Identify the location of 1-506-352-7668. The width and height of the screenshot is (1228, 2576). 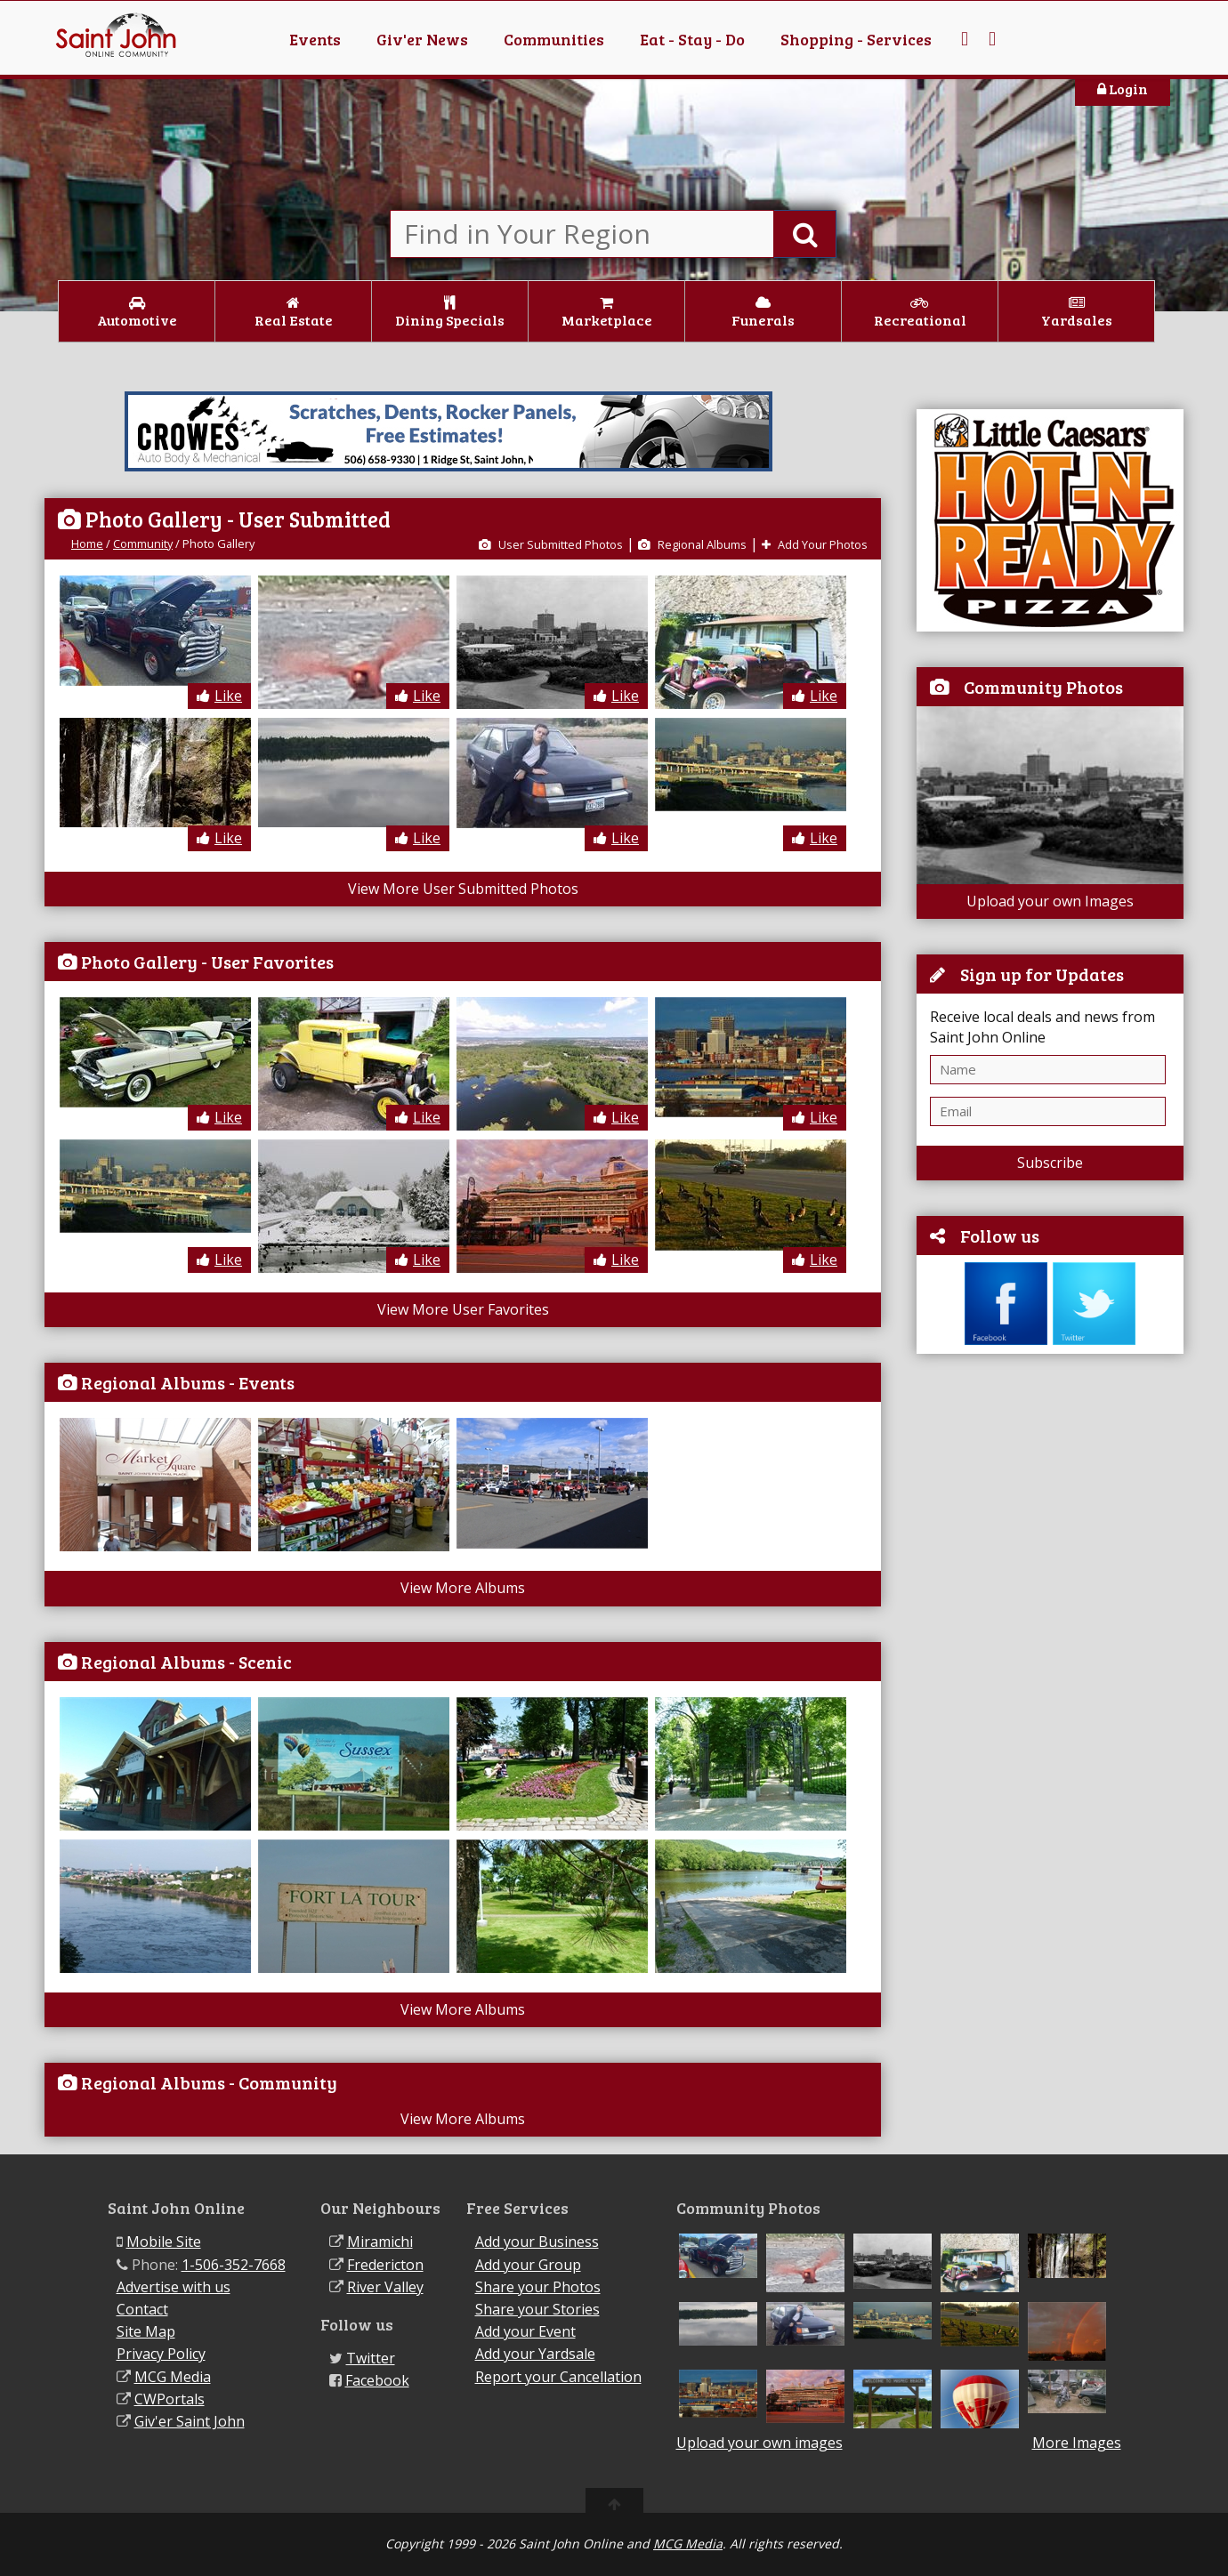
(234, 2264).